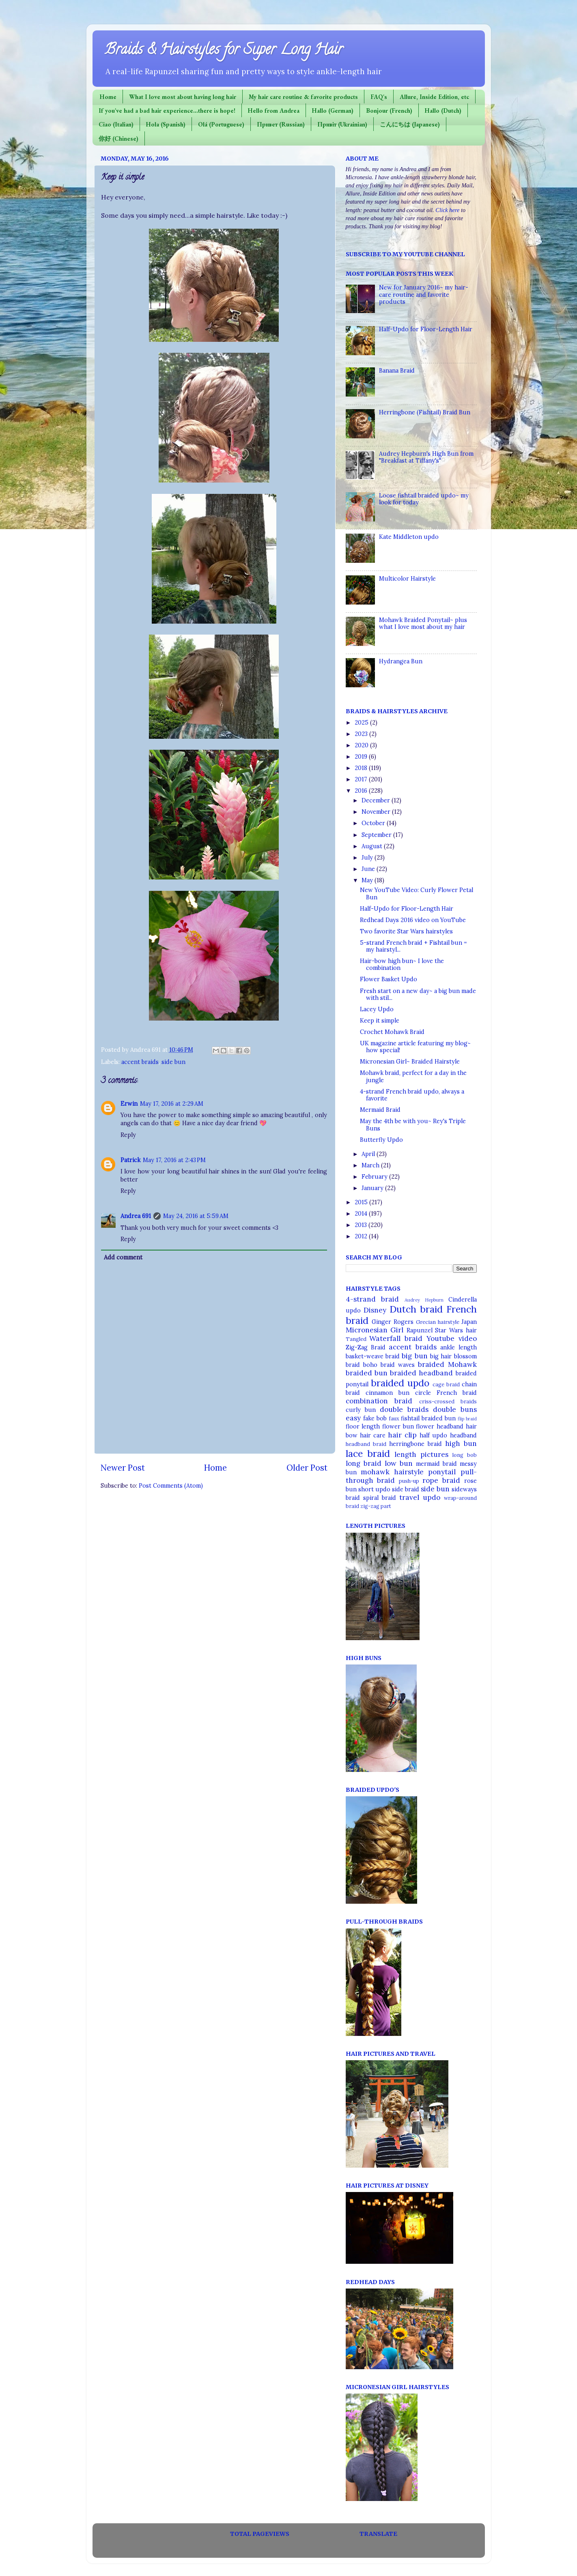 This screenshot has width=577, height=2576. I want to click on double buns, so click(455, 1409).